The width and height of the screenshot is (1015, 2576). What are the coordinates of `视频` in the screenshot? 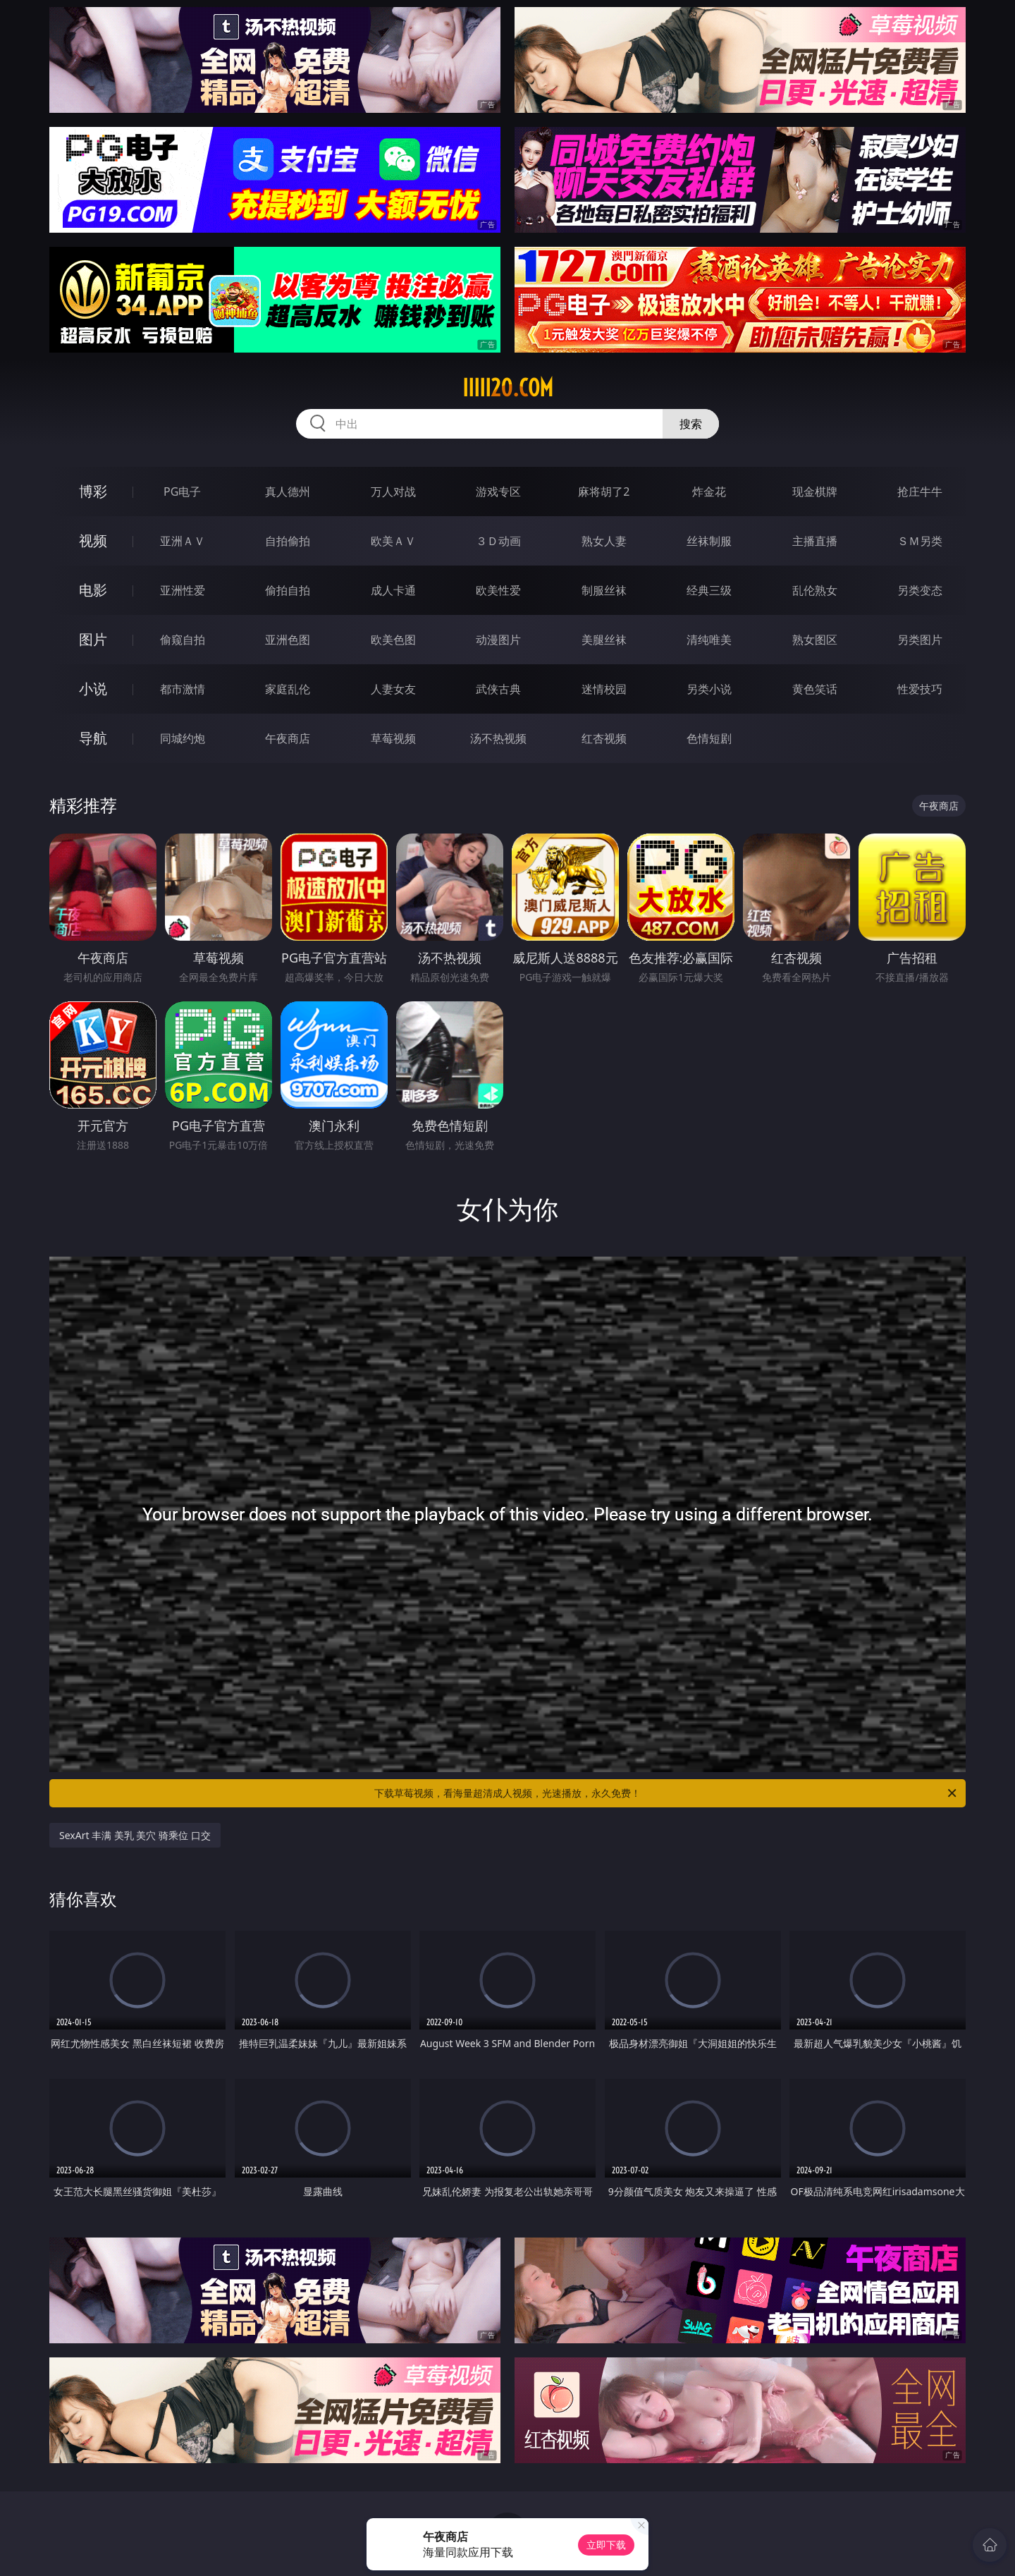 It's located at (93, 540).